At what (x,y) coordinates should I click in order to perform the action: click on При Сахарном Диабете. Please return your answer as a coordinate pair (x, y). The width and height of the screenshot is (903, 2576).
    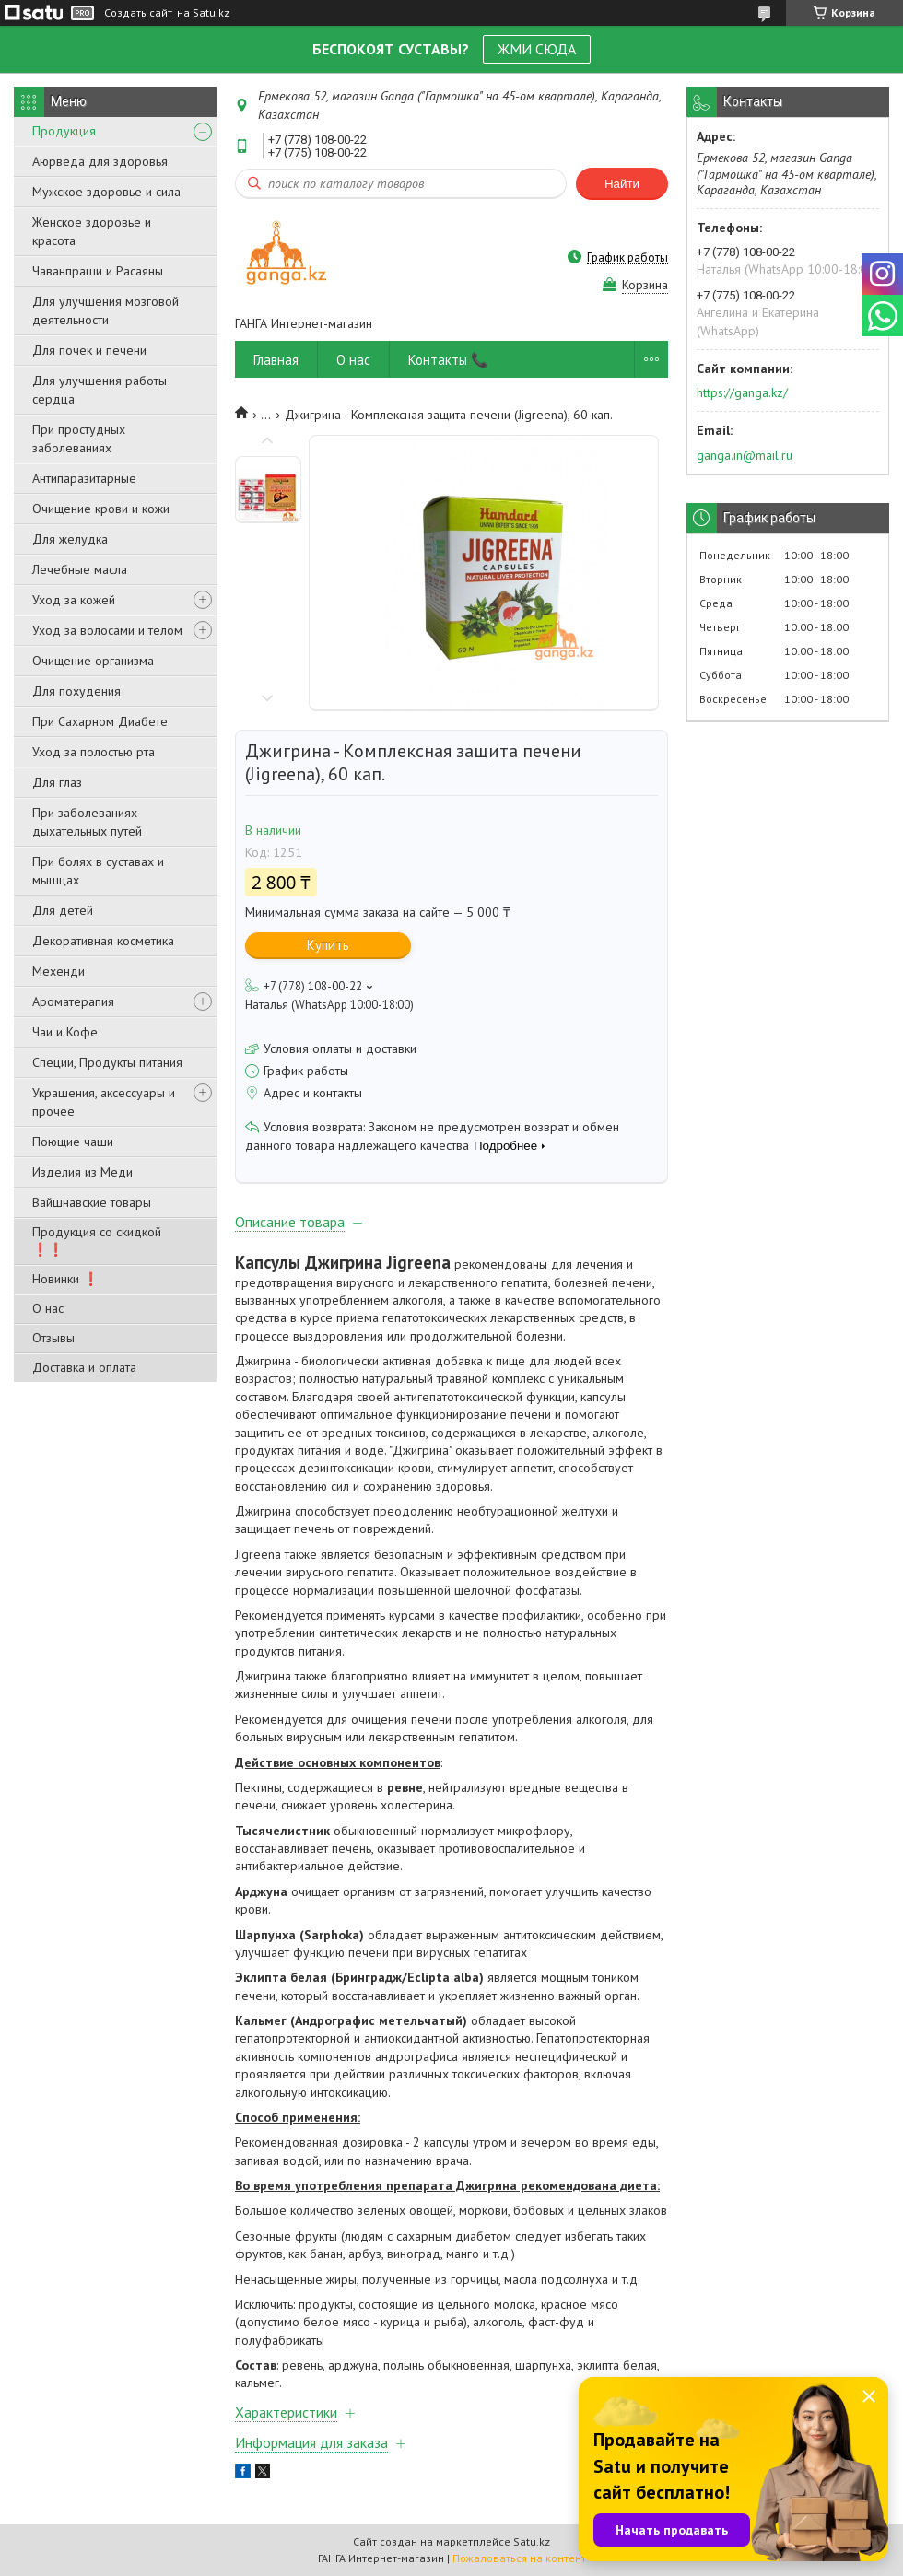
    Looking at the image, I should click on (100, 721).